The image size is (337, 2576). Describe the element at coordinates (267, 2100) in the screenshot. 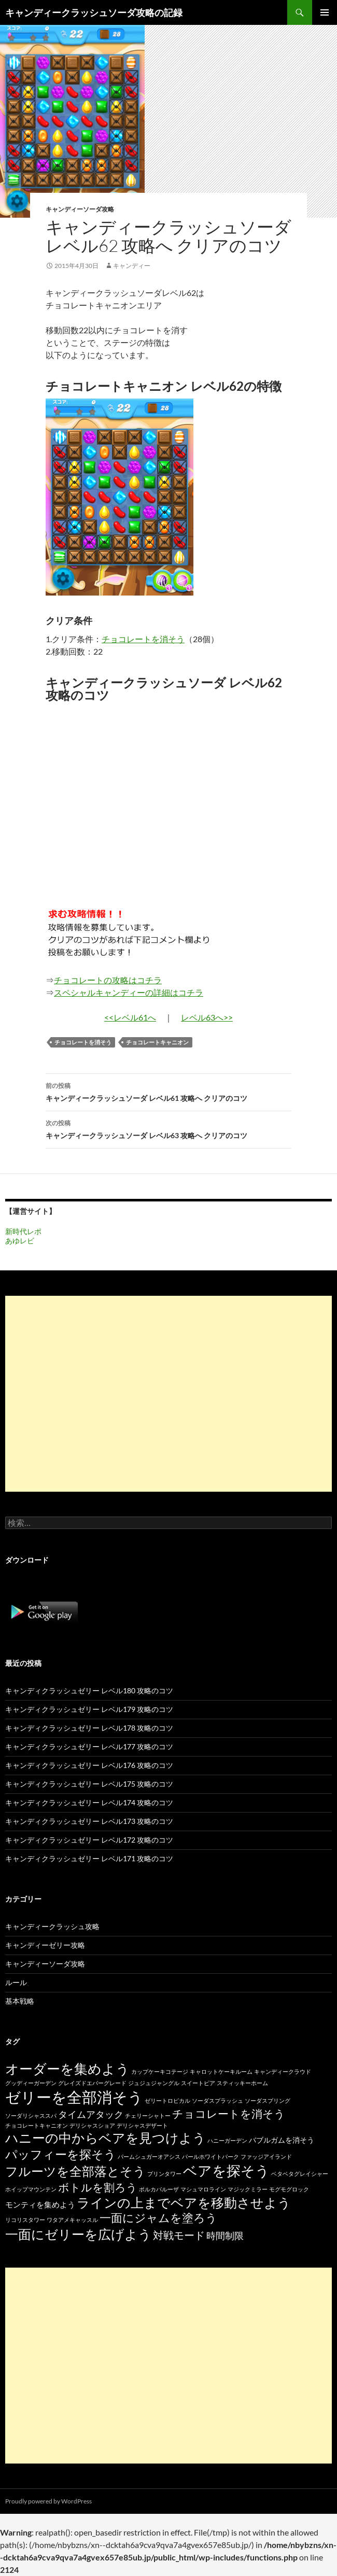

I see `ソーダスプリング [ソーダスプリング (15個の項目)]` at that location.